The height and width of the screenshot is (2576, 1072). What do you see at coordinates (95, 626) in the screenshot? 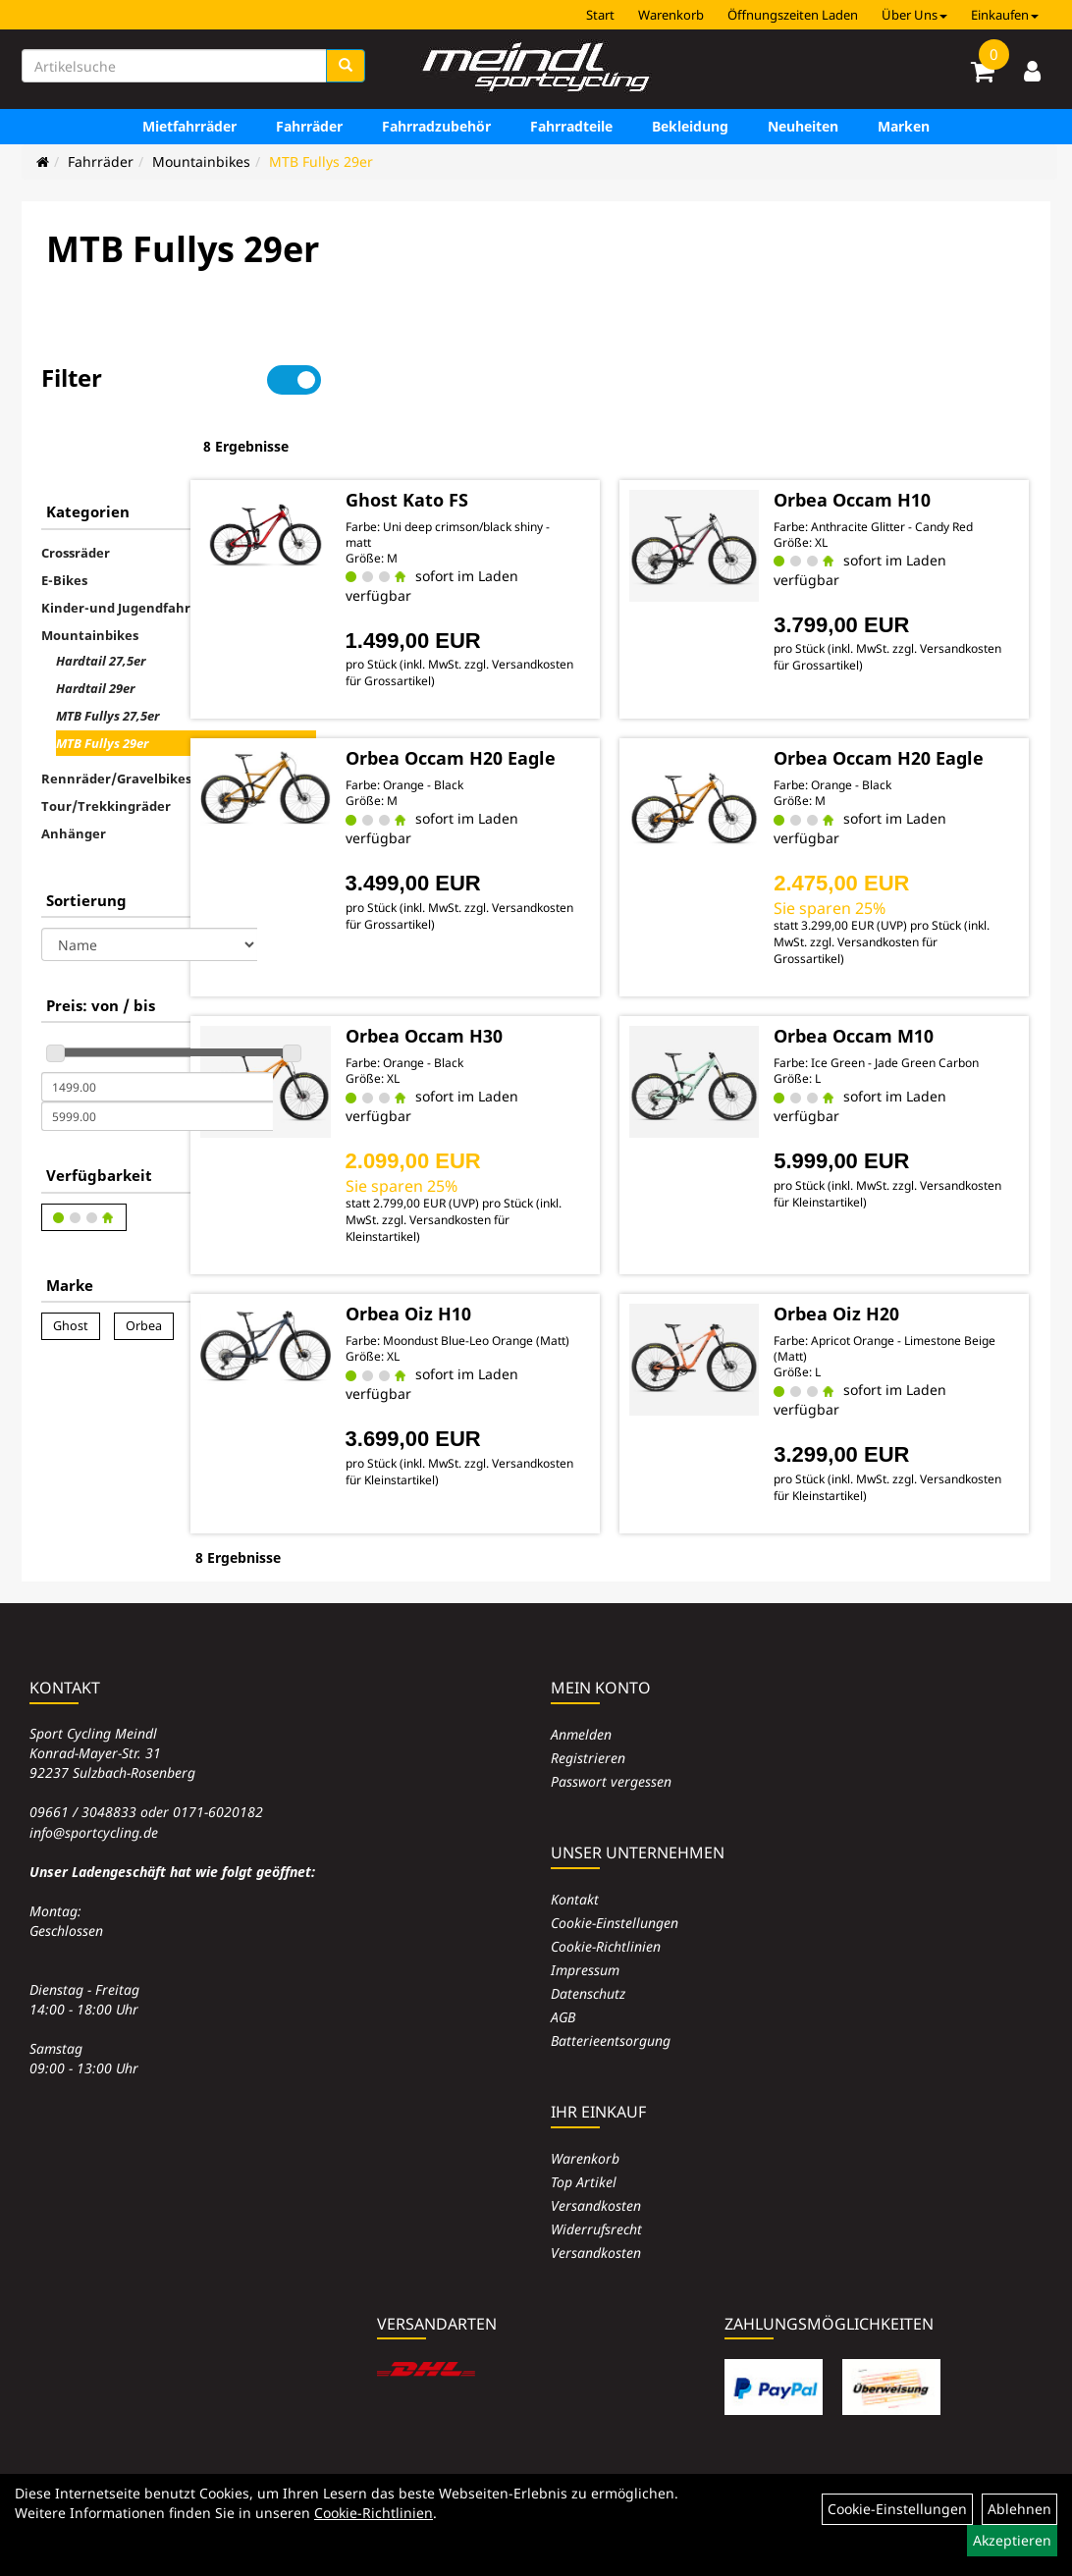
I see `Hardtail 29er` at bounding box center [95, 626].